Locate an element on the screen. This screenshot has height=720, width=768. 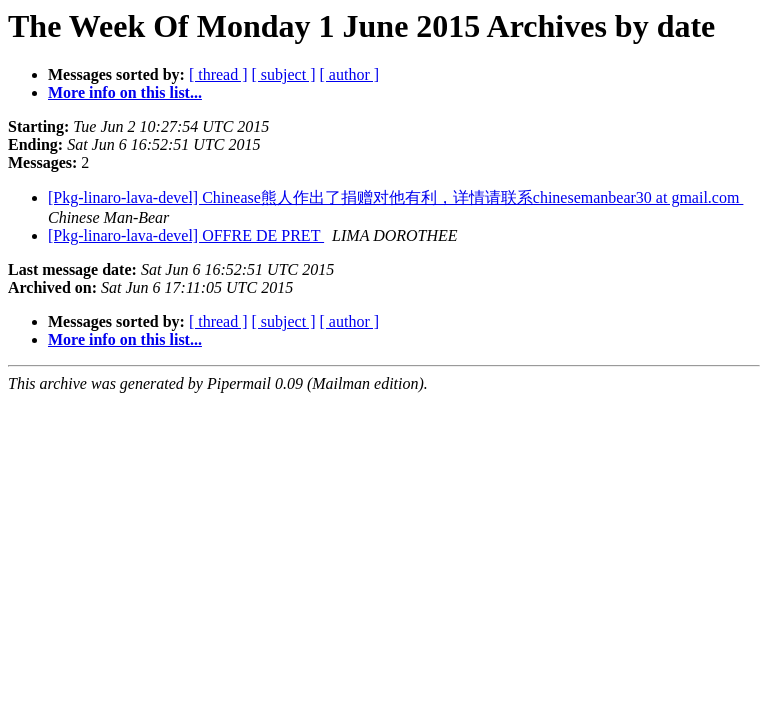
[Pkg-linaro-lava-devel] Chinease熊人作出了捐赠对他有利，详情请联系chinesemanbear30 at gmail.com is located at coordinates (395, 197).